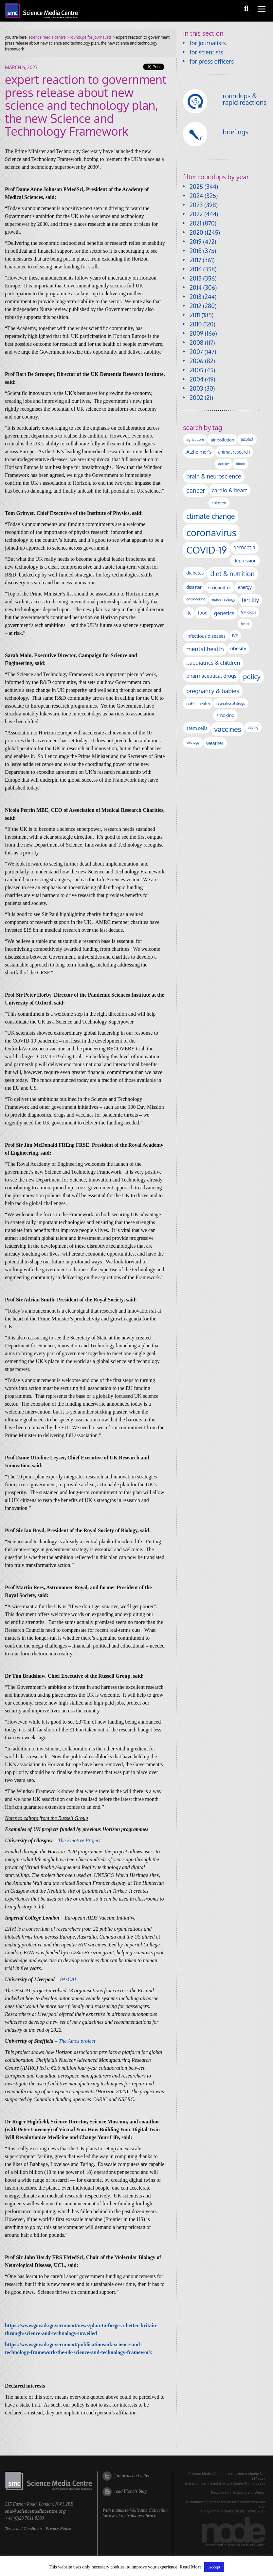 Image resolution: width=273 pixels, height=2576 pixels. I want to click on 2020, so click(196, 232).